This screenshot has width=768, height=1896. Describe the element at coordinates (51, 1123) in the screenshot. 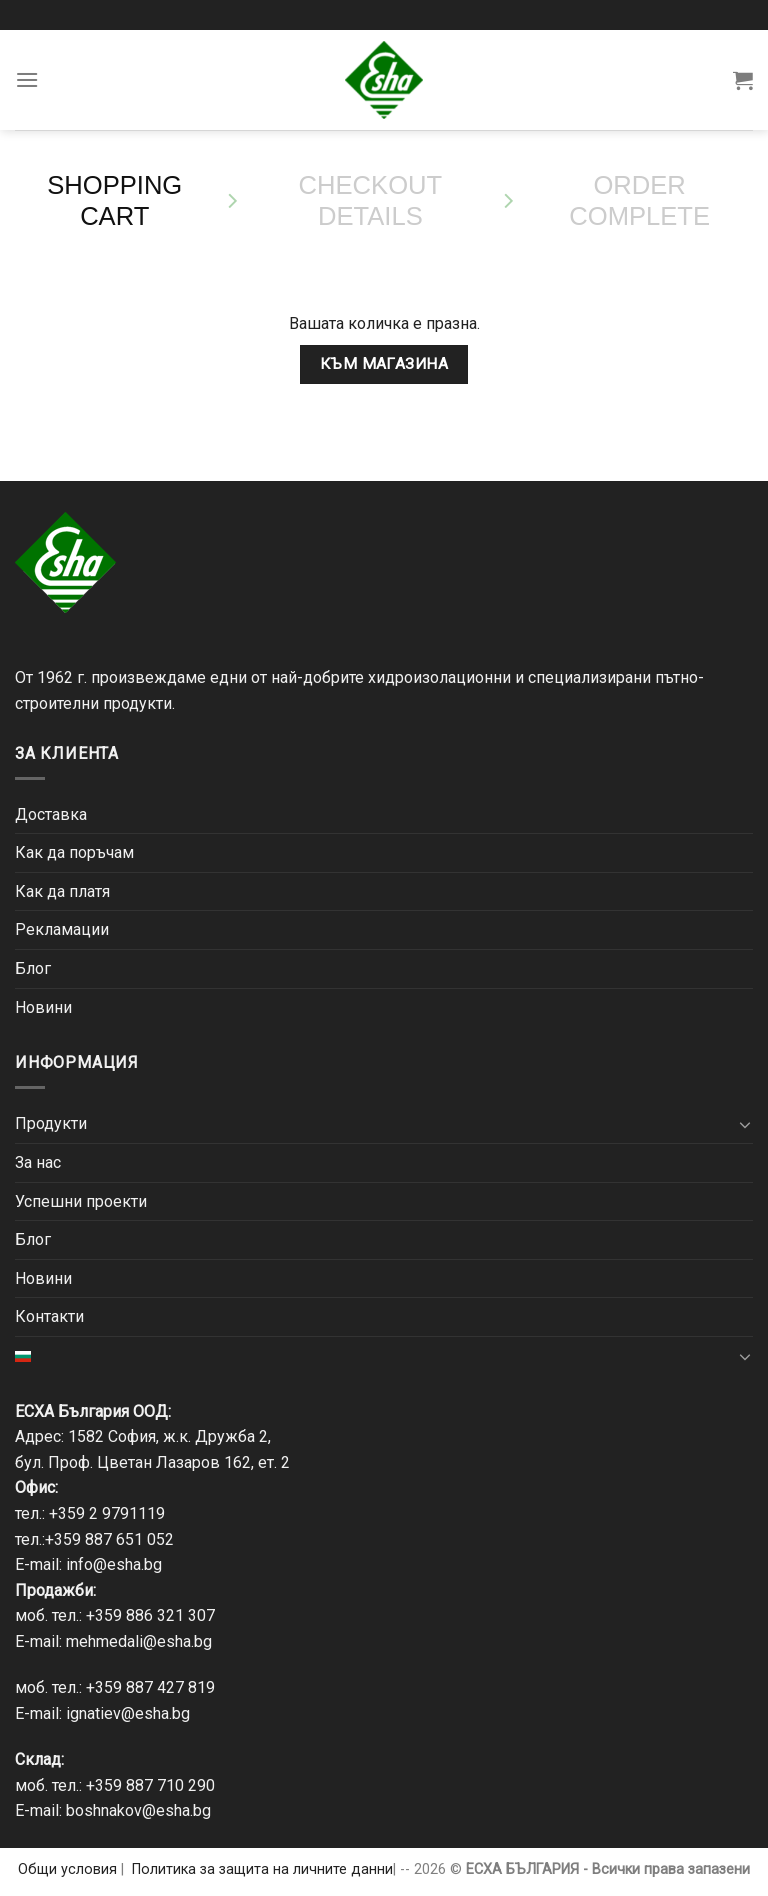

I see `Продукти` at that location.